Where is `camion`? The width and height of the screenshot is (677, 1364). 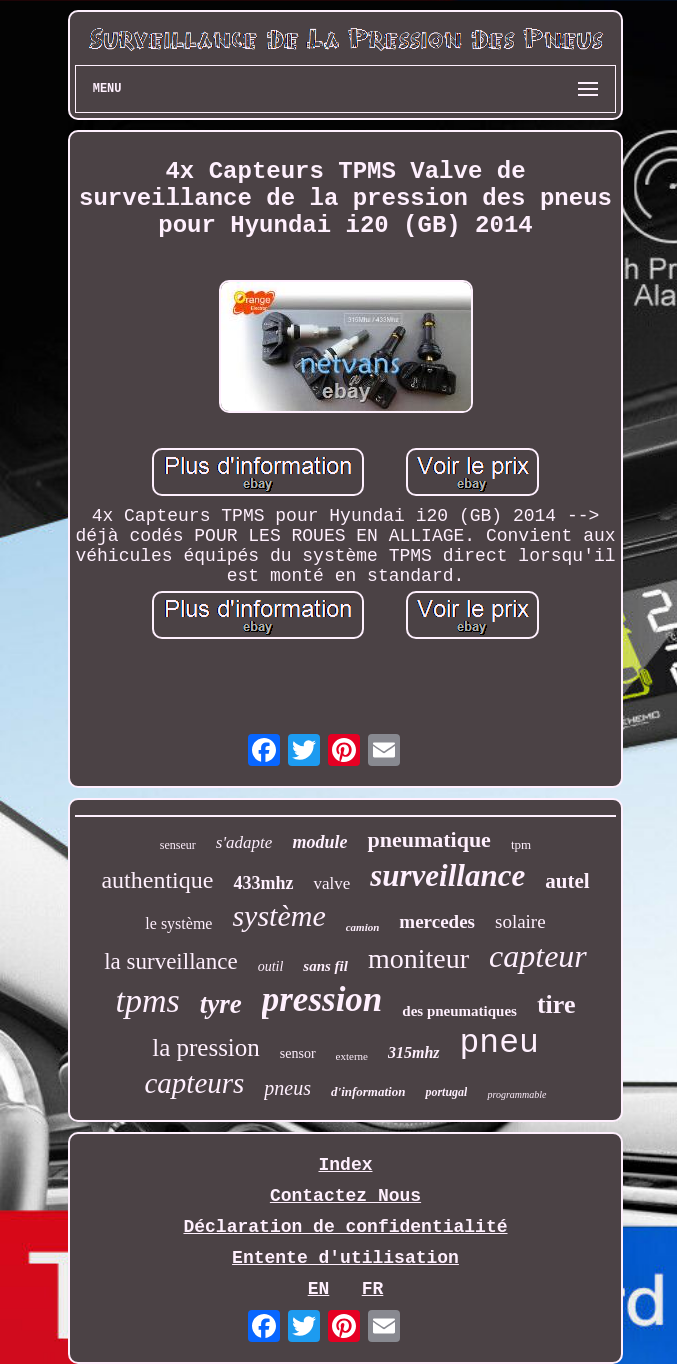
camion is located at coordinates (363, 927).